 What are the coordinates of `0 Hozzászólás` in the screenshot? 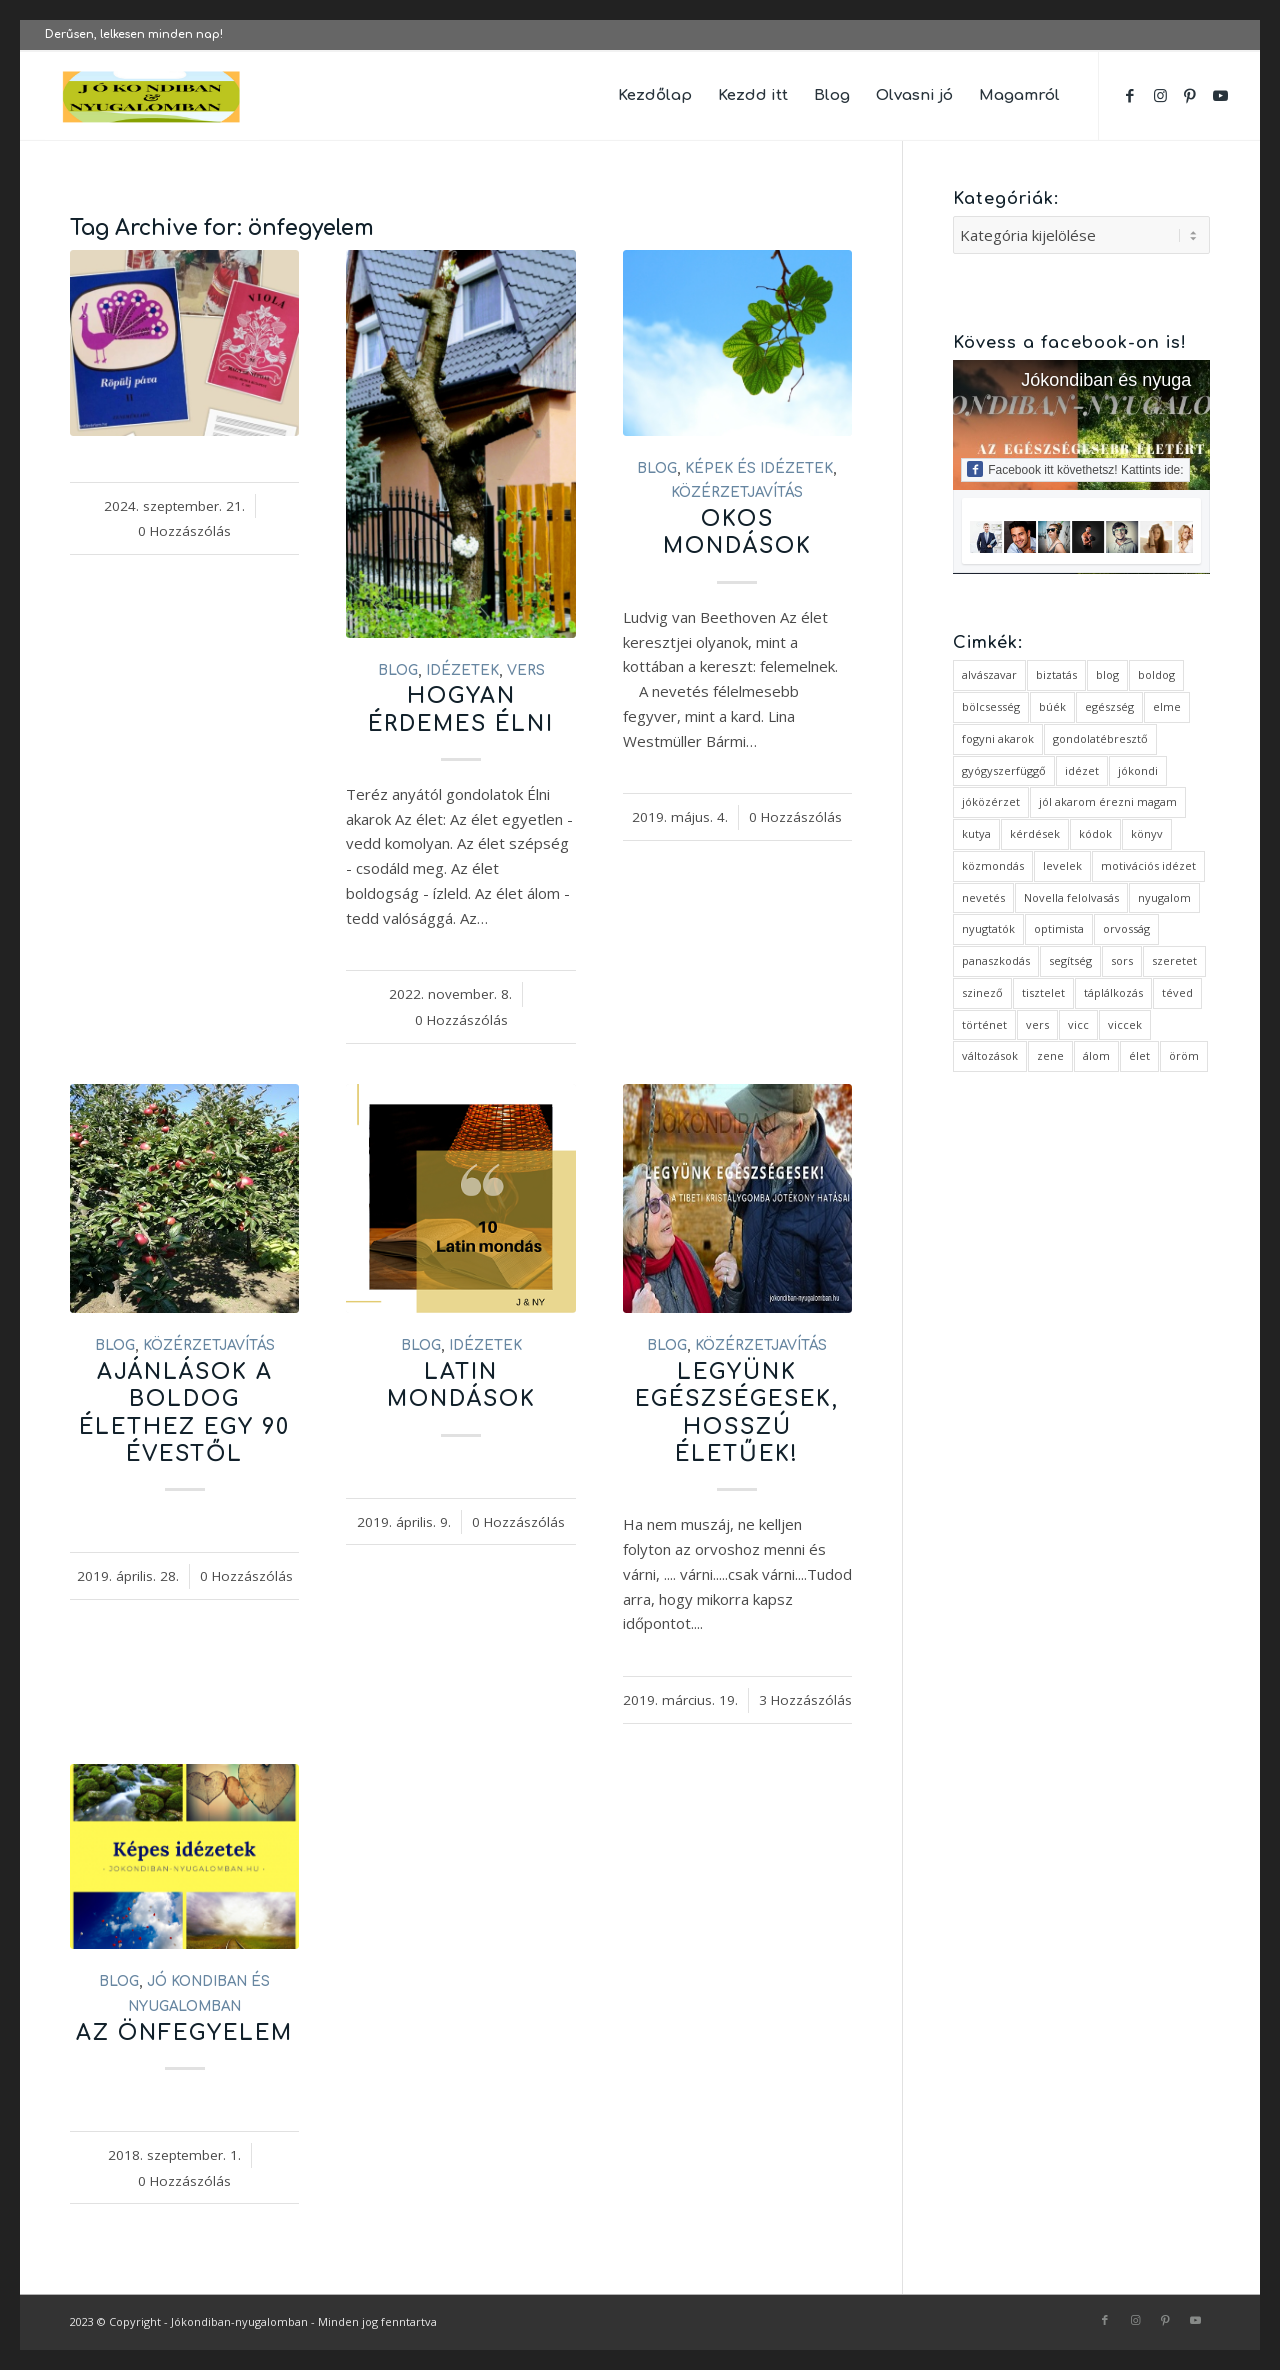 It's located at (184, 531).